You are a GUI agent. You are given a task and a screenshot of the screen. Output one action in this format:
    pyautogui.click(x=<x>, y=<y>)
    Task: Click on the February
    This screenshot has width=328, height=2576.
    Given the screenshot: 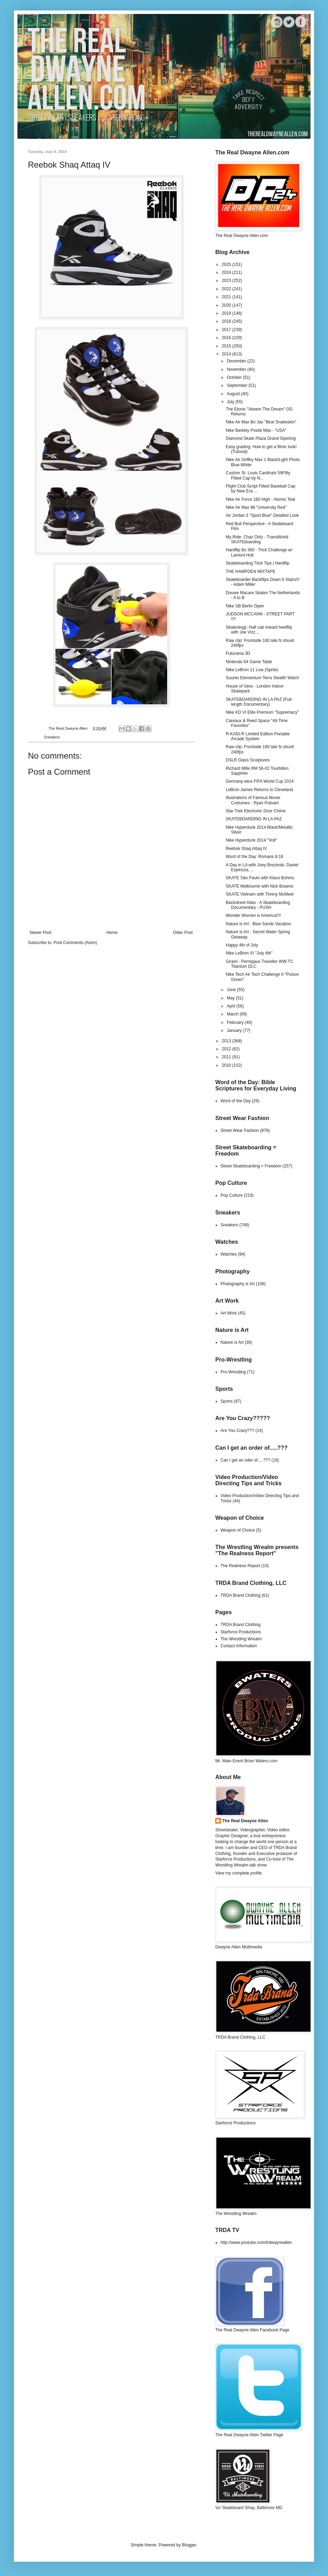 What is the action you would take?
    pyautogui.click(x=236, y=1022)
    